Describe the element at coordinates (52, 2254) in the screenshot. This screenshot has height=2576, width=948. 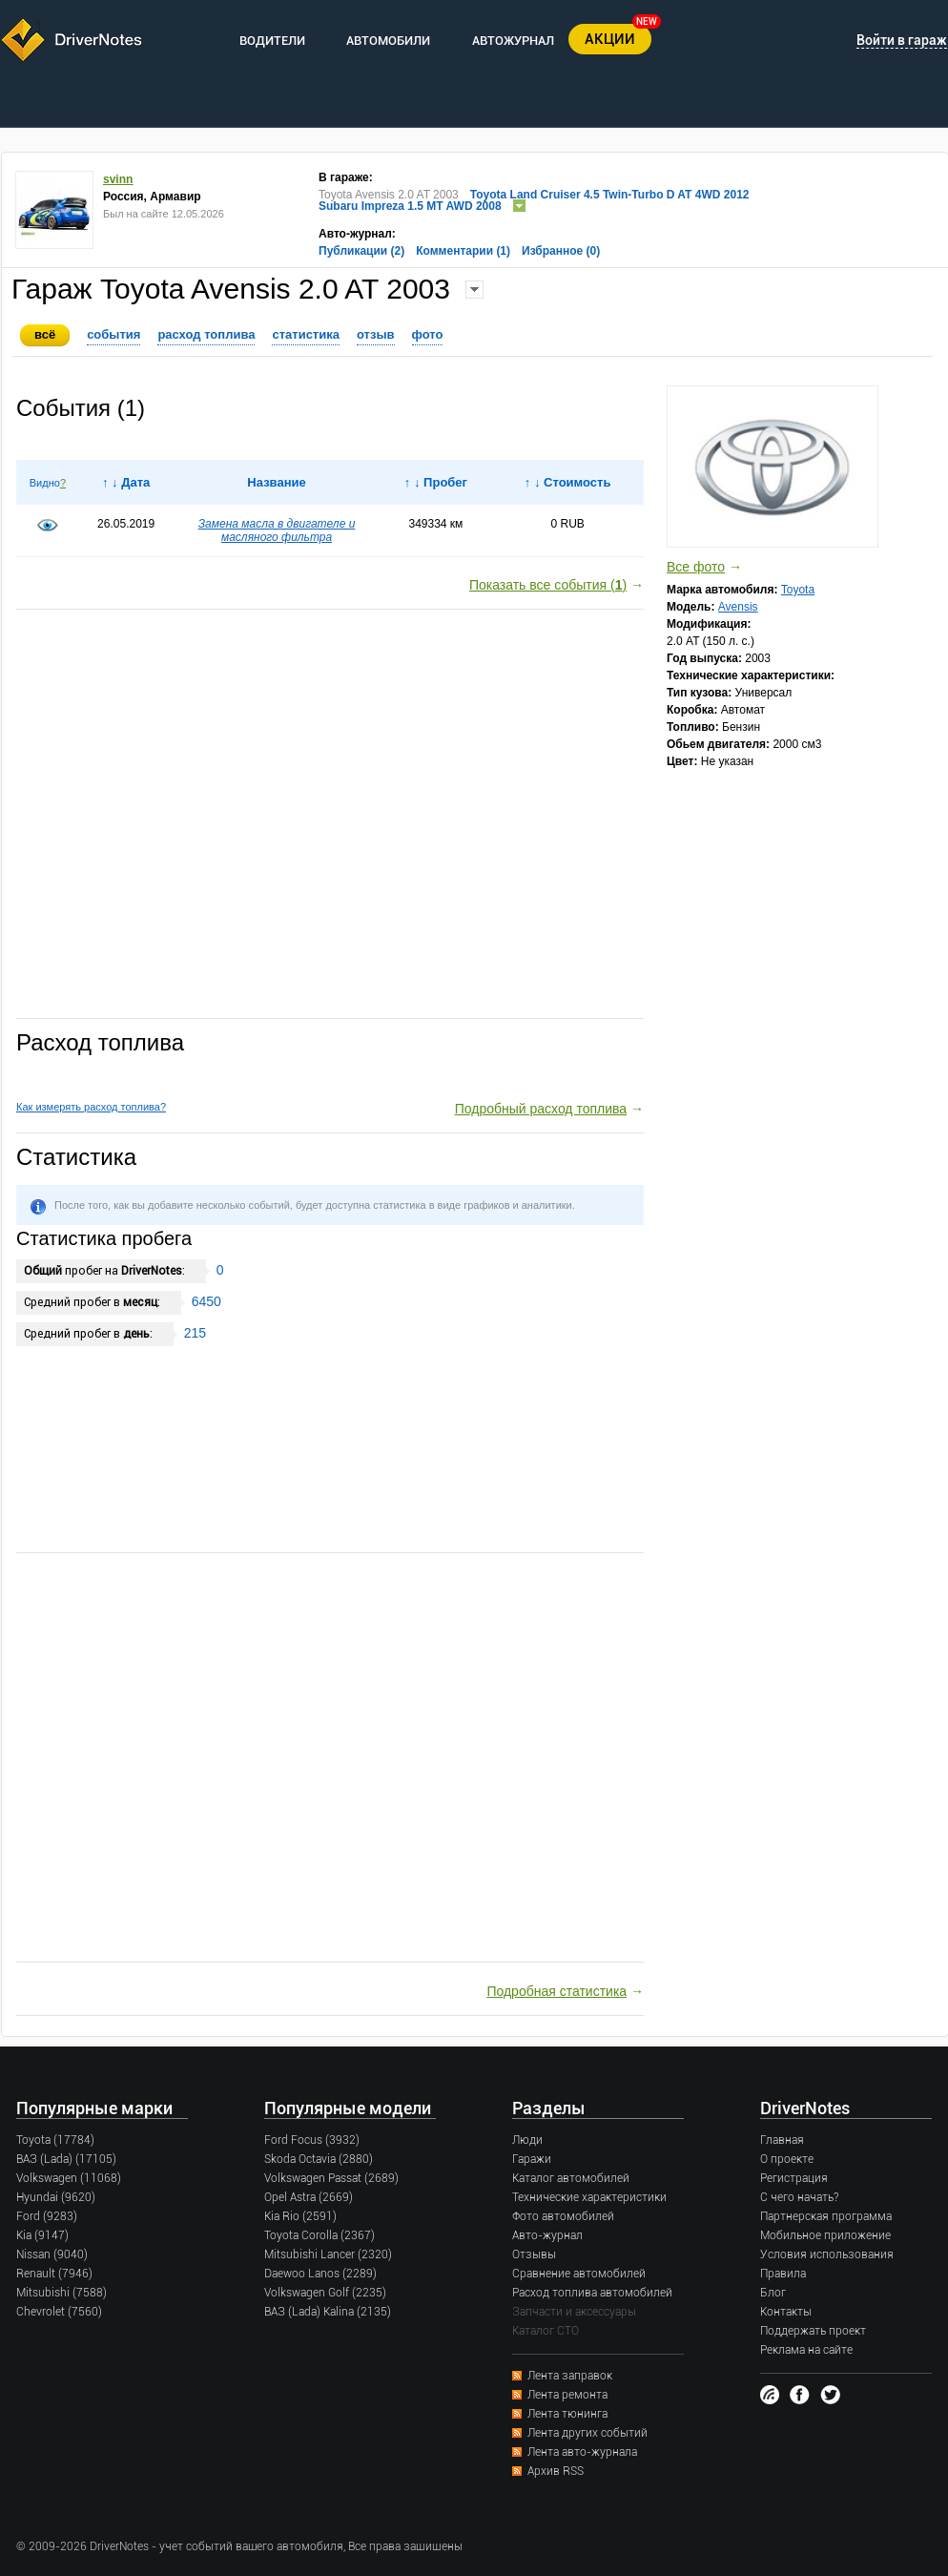
I see `Nissan (9040)` at that location.